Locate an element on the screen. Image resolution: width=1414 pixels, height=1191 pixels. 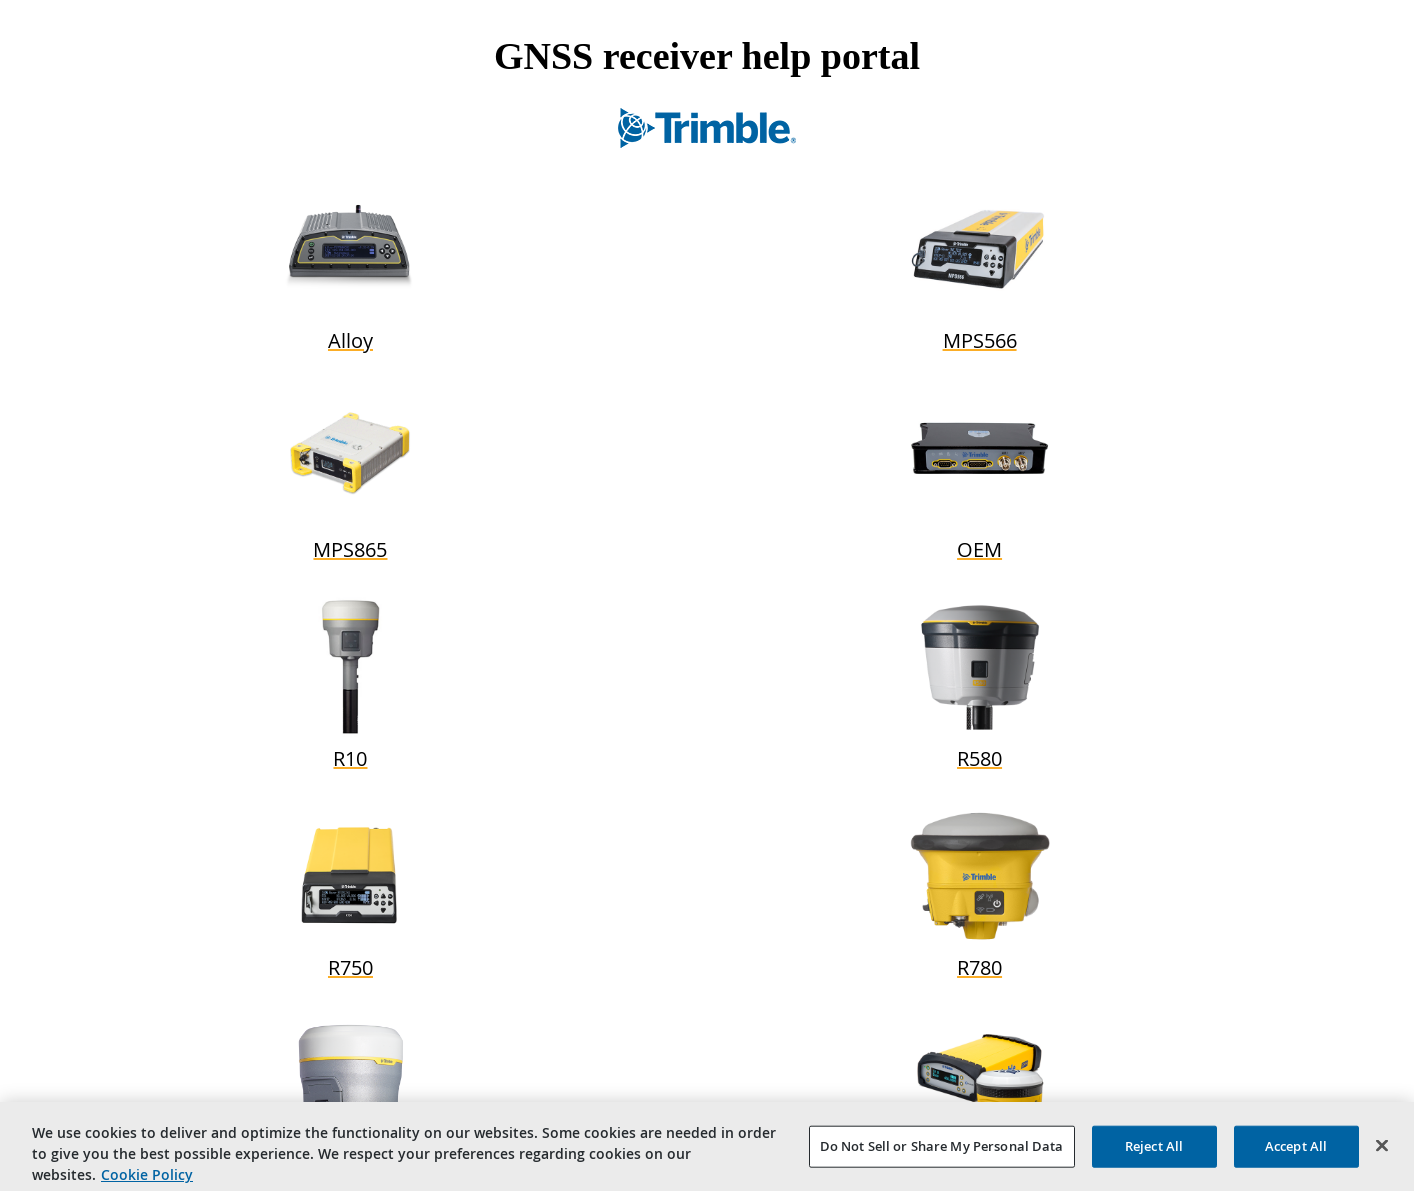
Accept All is located at coordinates (1296, 1150).